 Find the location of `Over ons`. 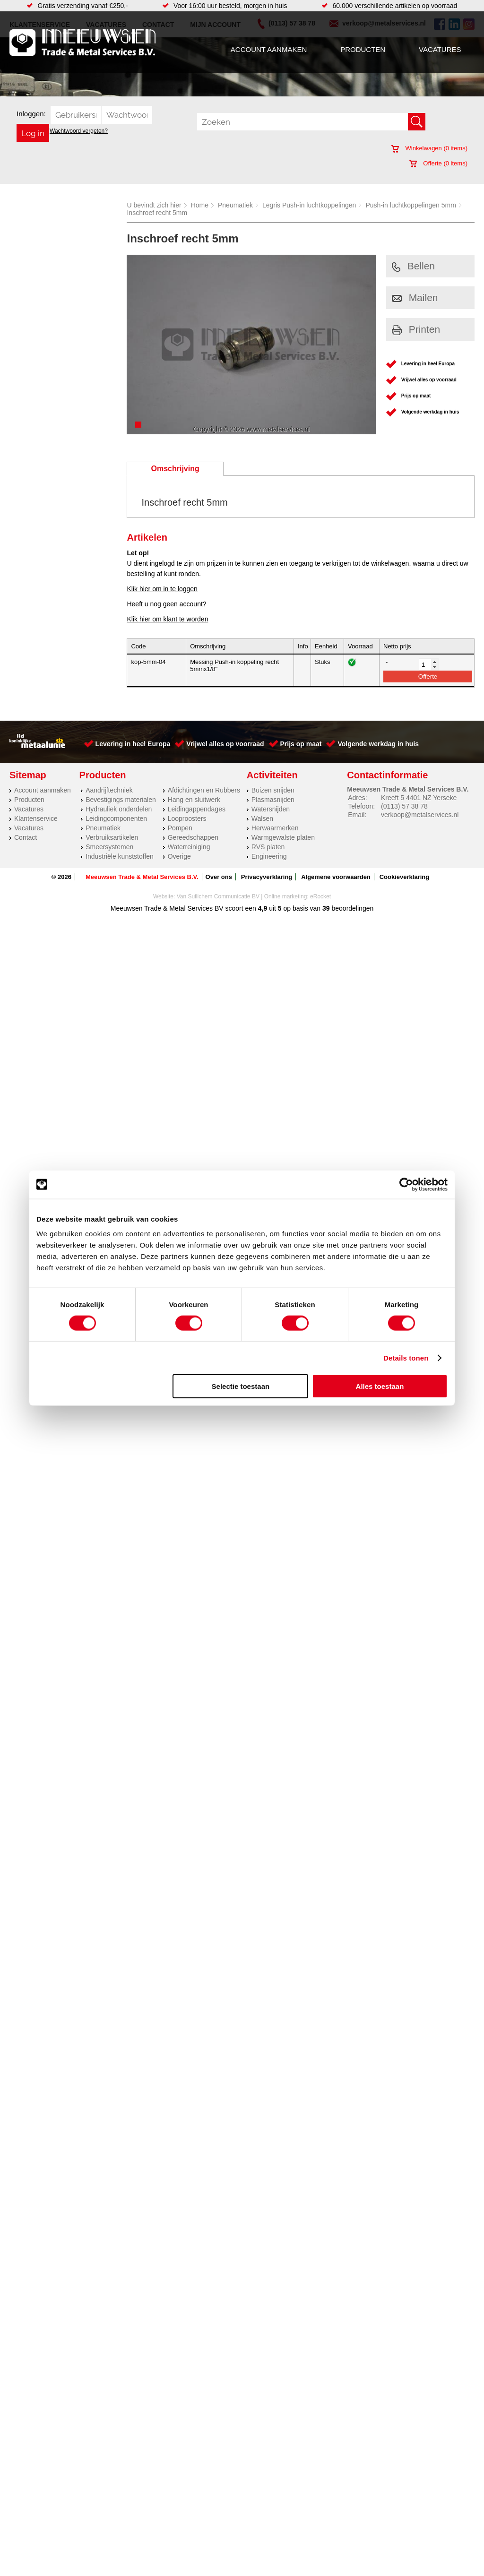

Over ons is located at coordinates (219, 876).